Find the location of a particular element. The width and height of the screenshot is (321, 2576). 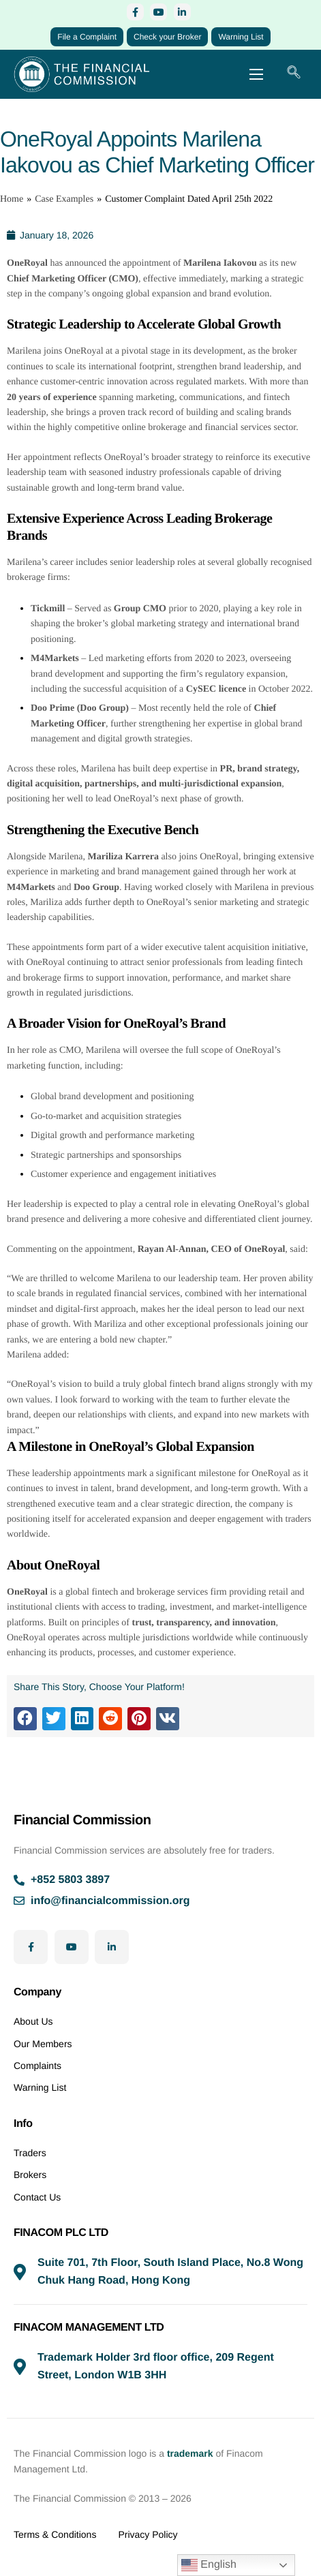

[YouTube] is located at coordinates (158, 11).